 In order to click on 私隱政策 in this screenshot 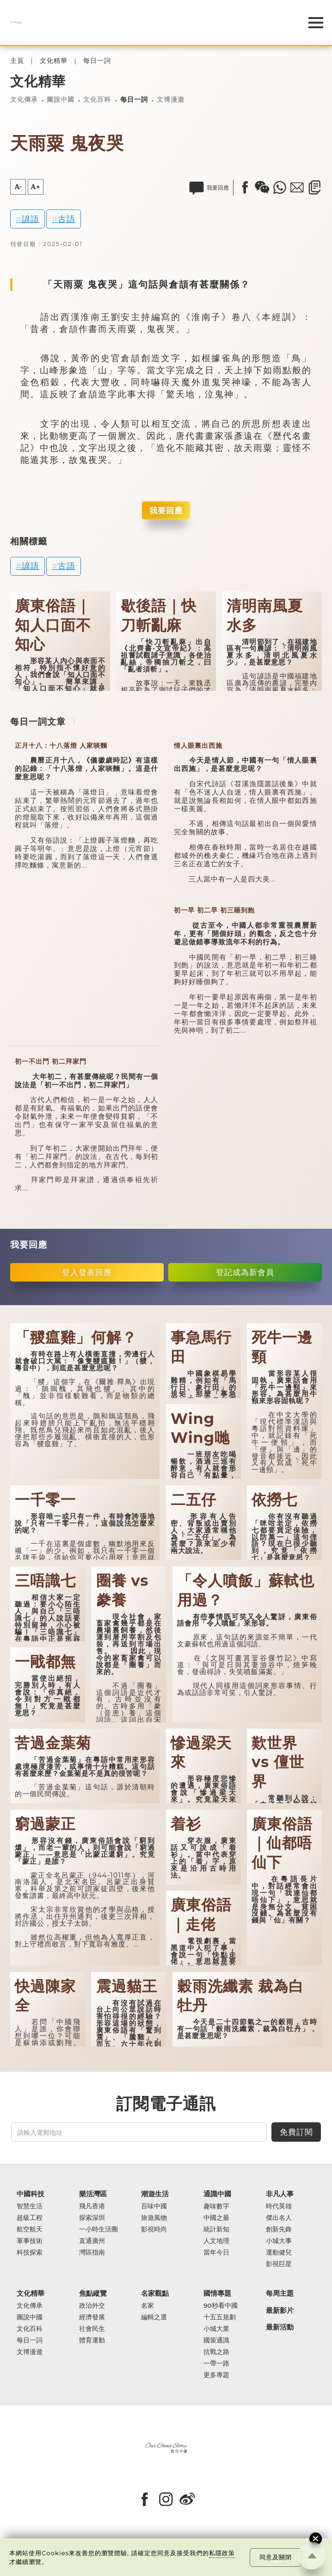, I will do `click(222, 2553)`.